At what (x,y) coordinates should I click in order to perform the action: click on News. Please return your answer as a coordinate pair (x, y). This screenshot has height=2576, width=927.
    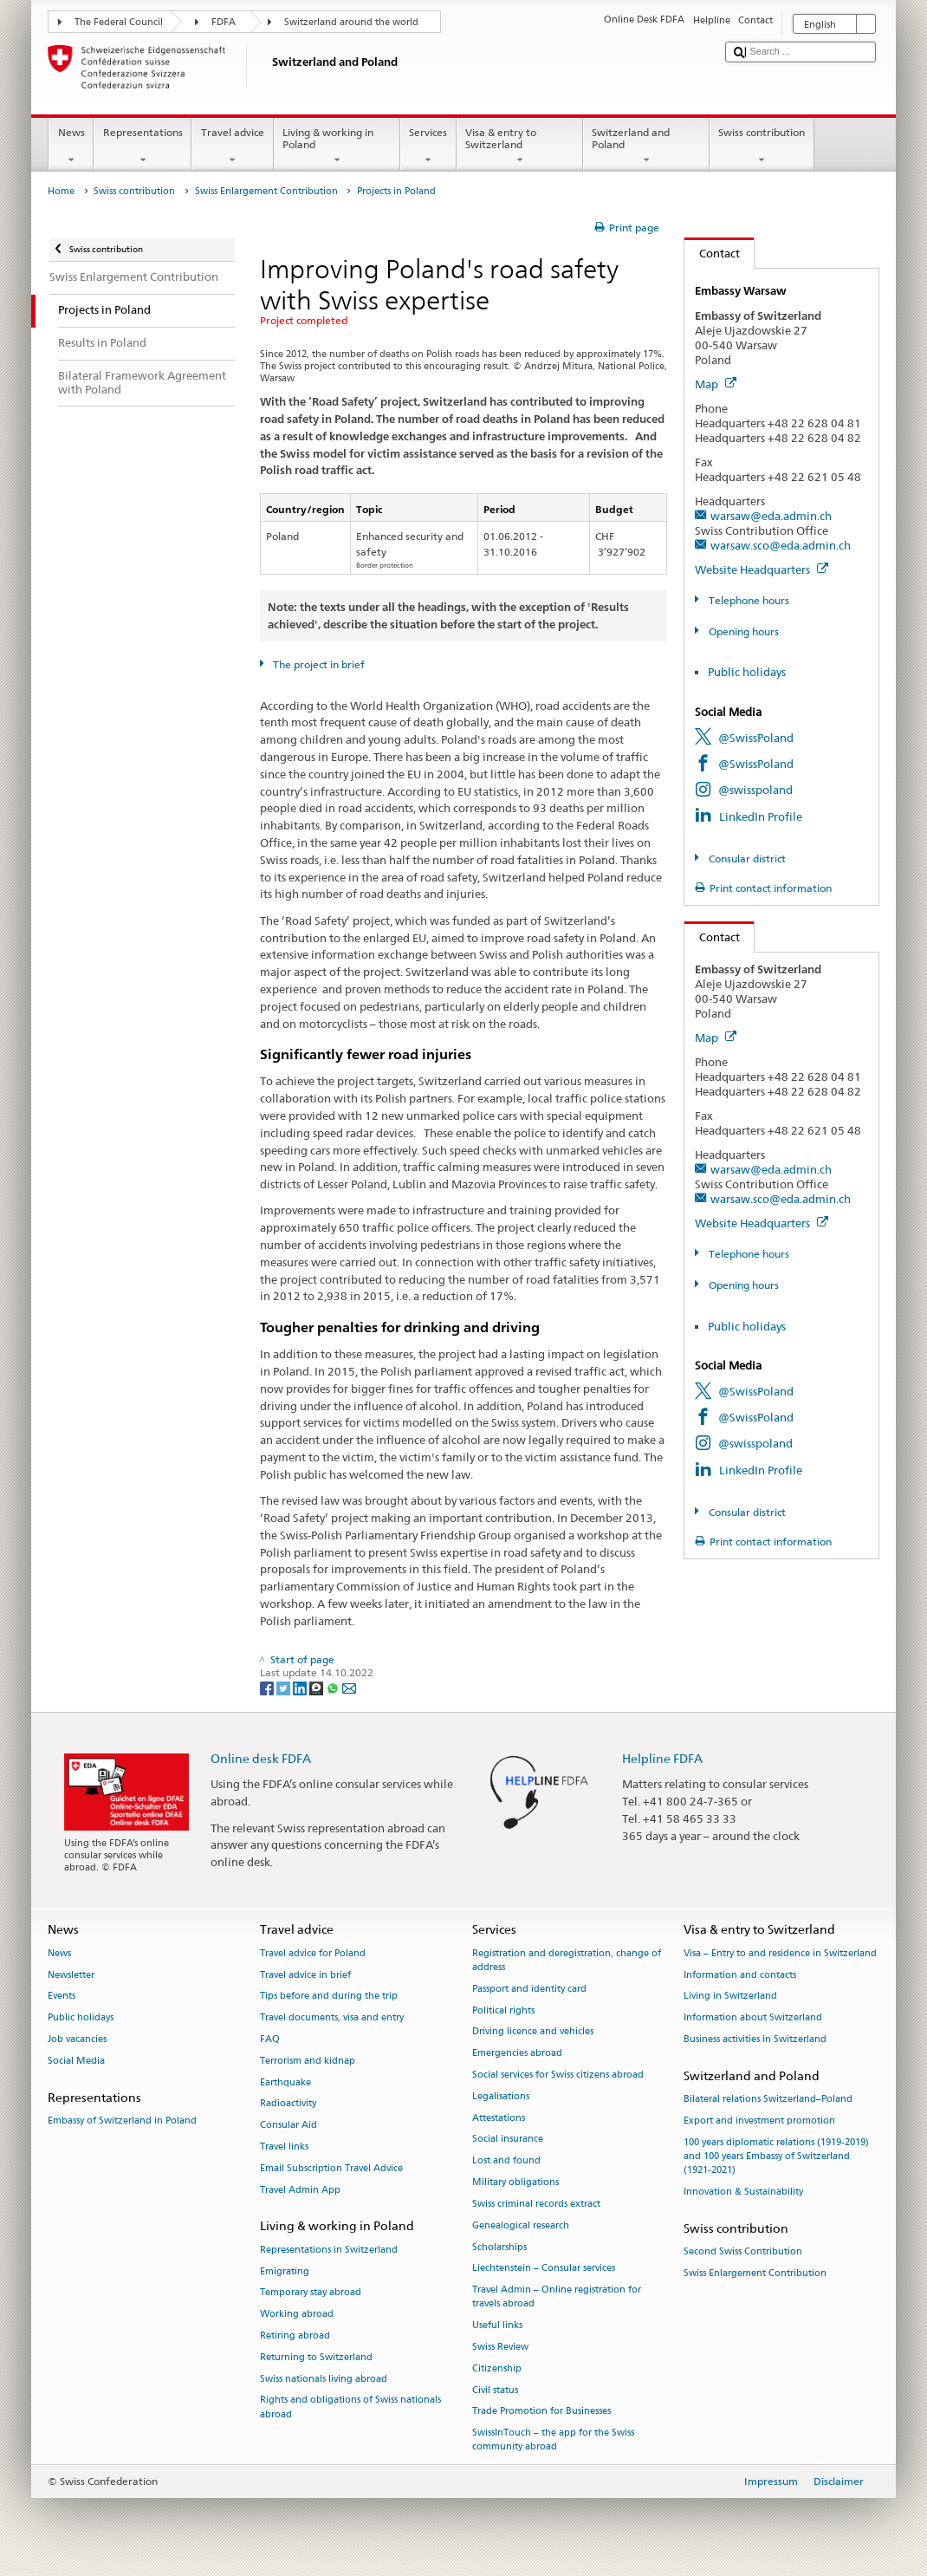
    Looking at the image, I should click on (71, 146).